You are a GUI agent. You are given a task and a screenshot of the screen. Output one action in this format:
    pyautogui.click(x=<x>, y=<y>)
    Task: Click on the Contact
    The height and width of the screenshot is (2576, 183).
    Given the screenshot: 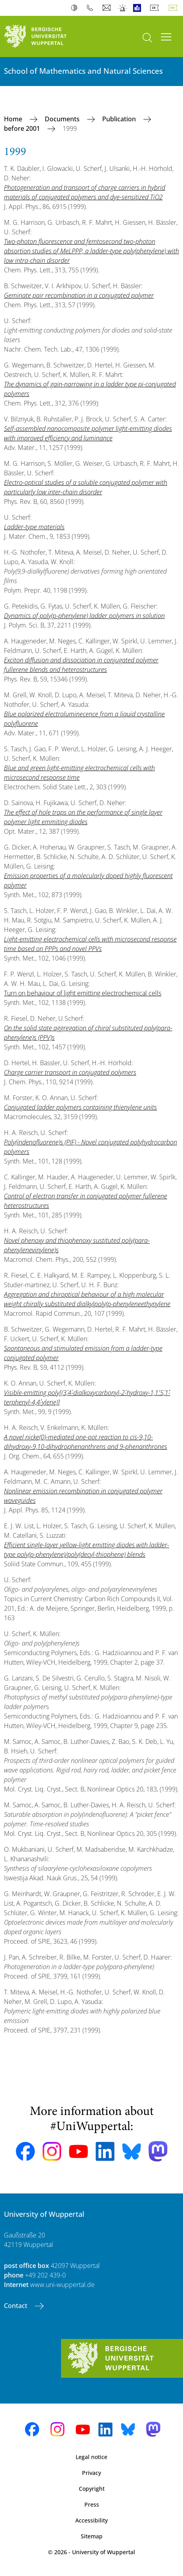 What is the action you would take?
    pyautogui.click(x=16, y=2305)
    